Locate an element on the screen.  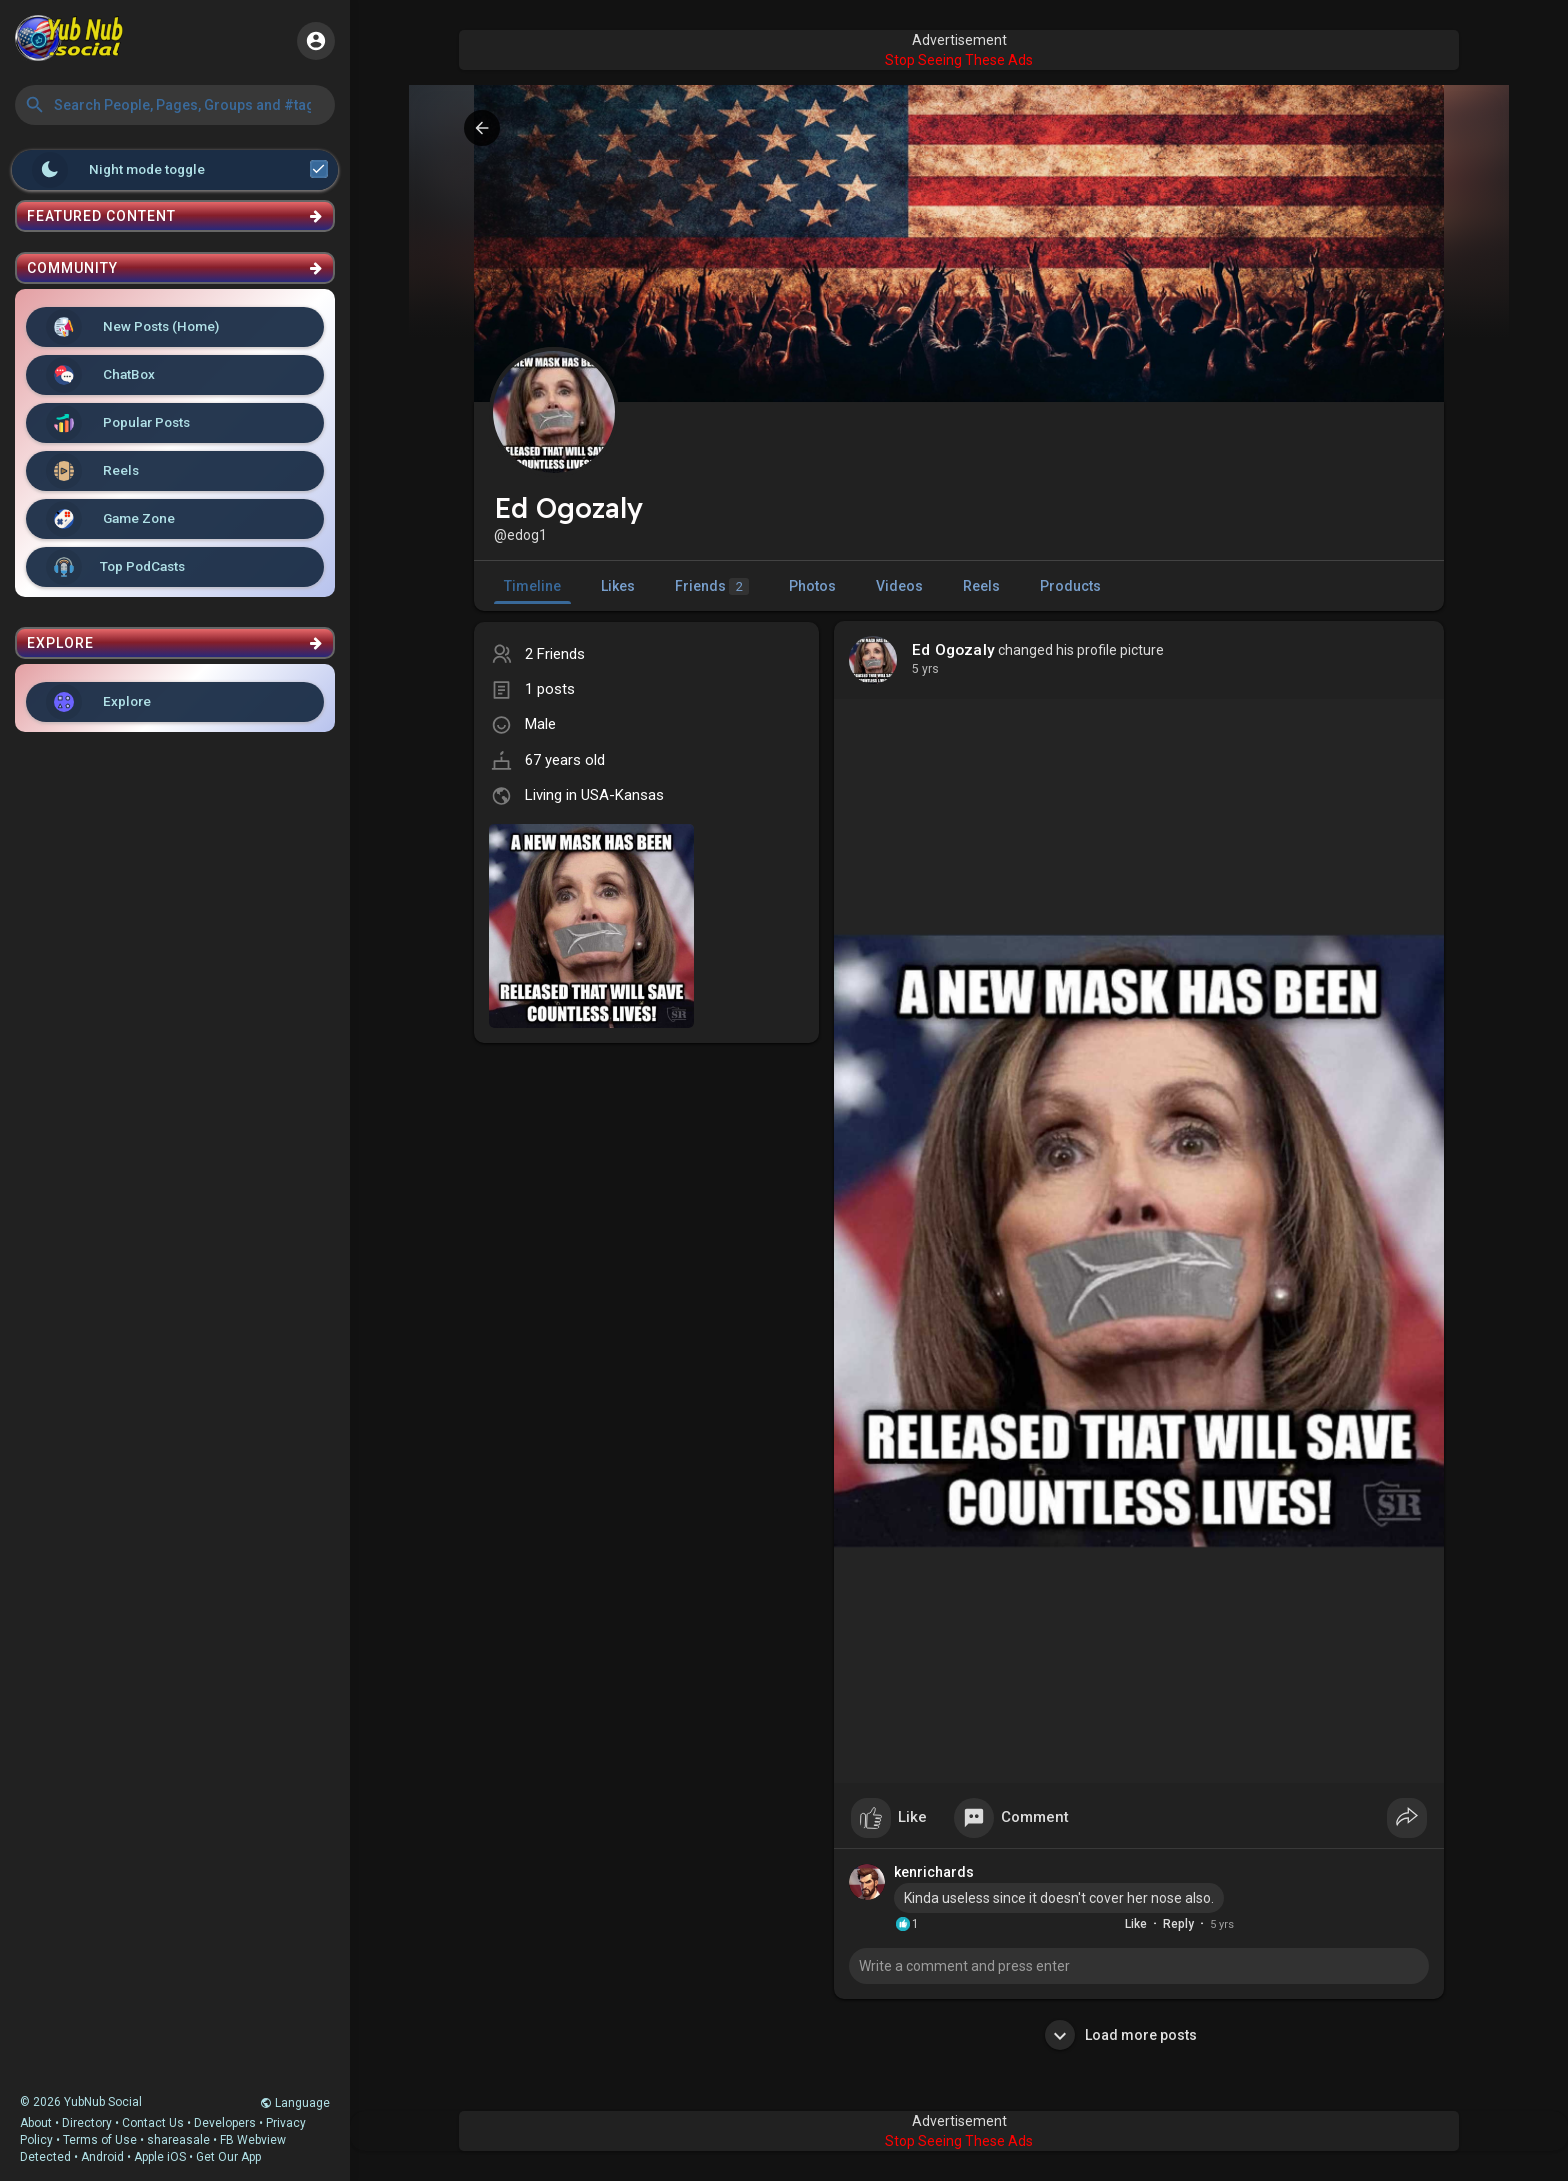
Get Our App is located at coordinates (228, 2157).